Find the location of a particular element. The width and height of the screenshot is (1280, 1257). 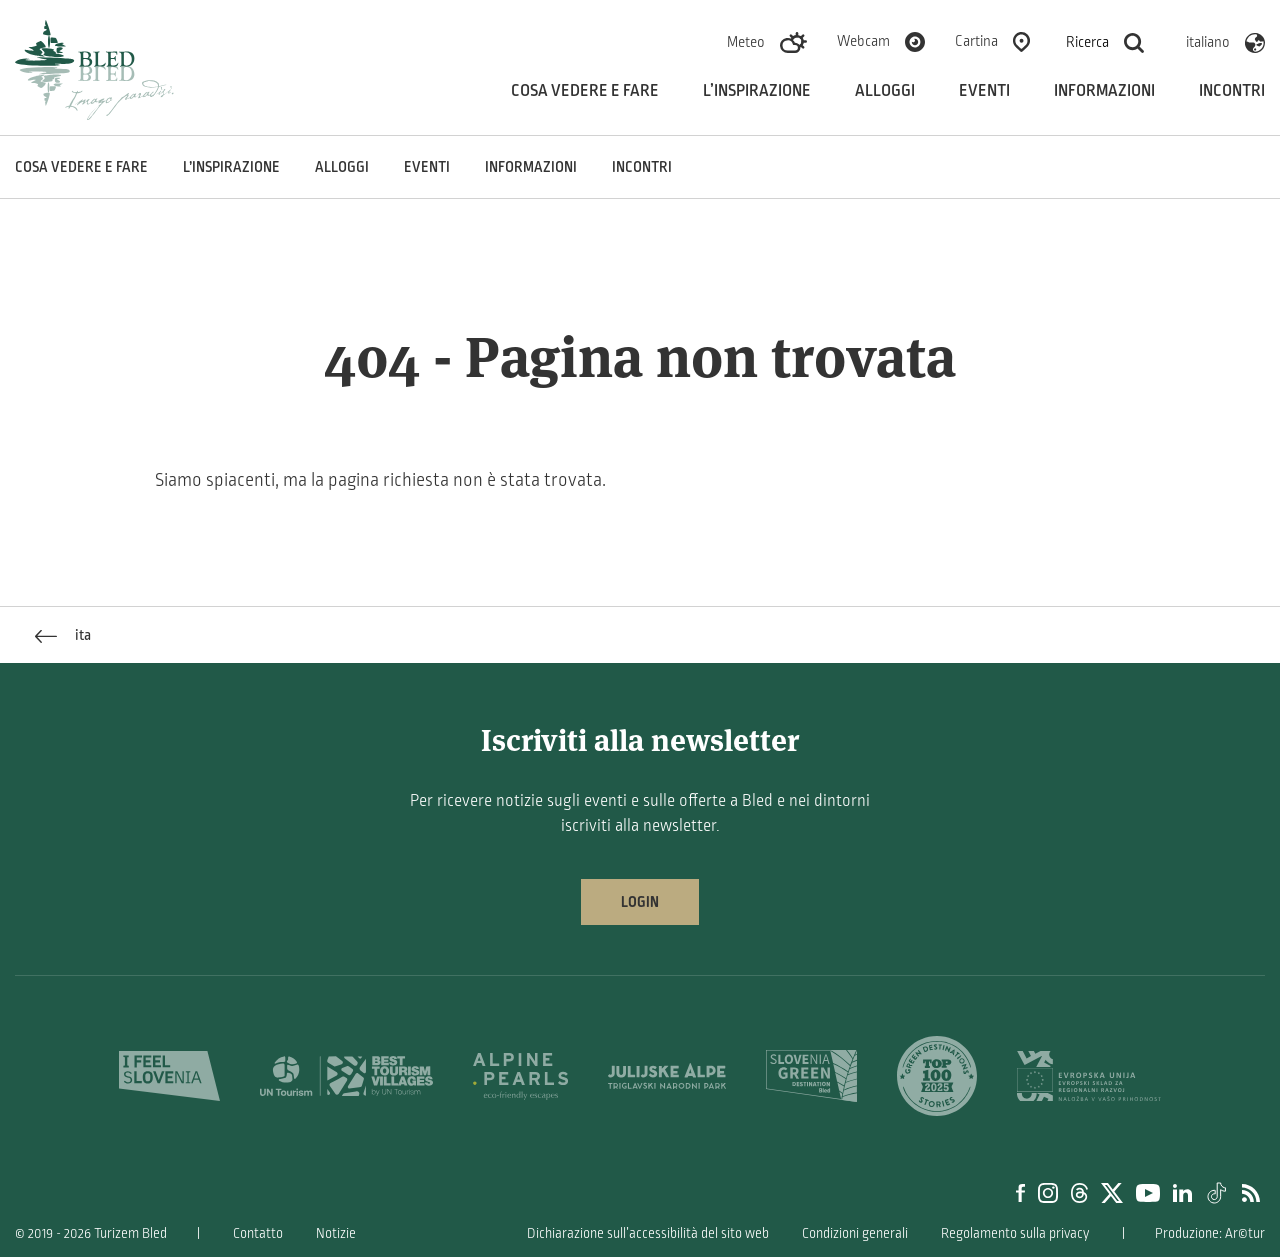

Notizie is located at coordinates (336, 1233).